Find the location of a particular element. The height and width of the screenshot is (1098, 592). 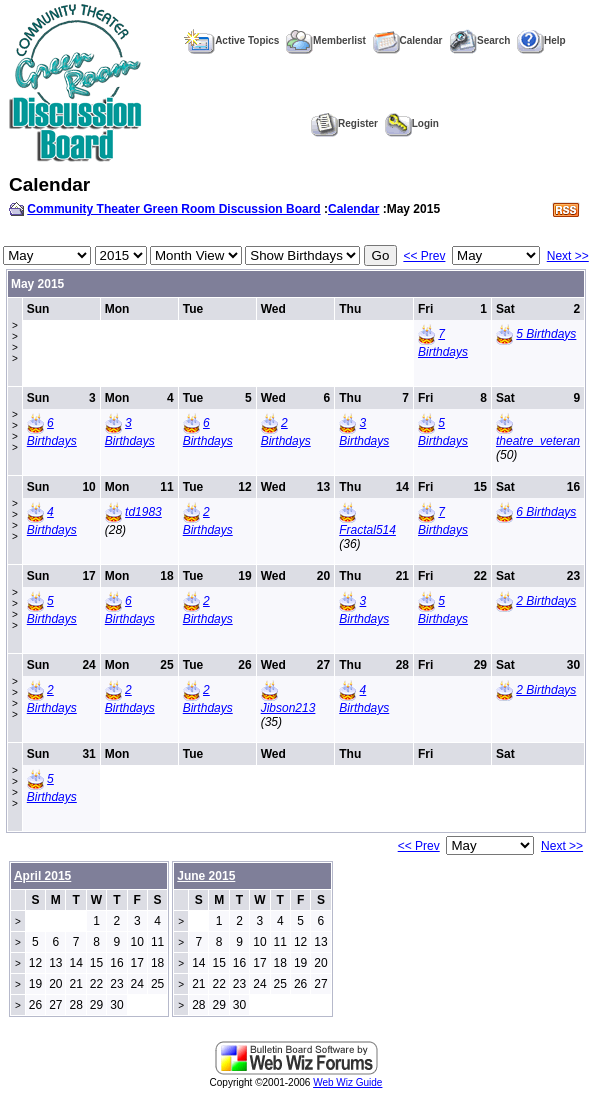

5 Birthdays is located at coordinates (546, 334).